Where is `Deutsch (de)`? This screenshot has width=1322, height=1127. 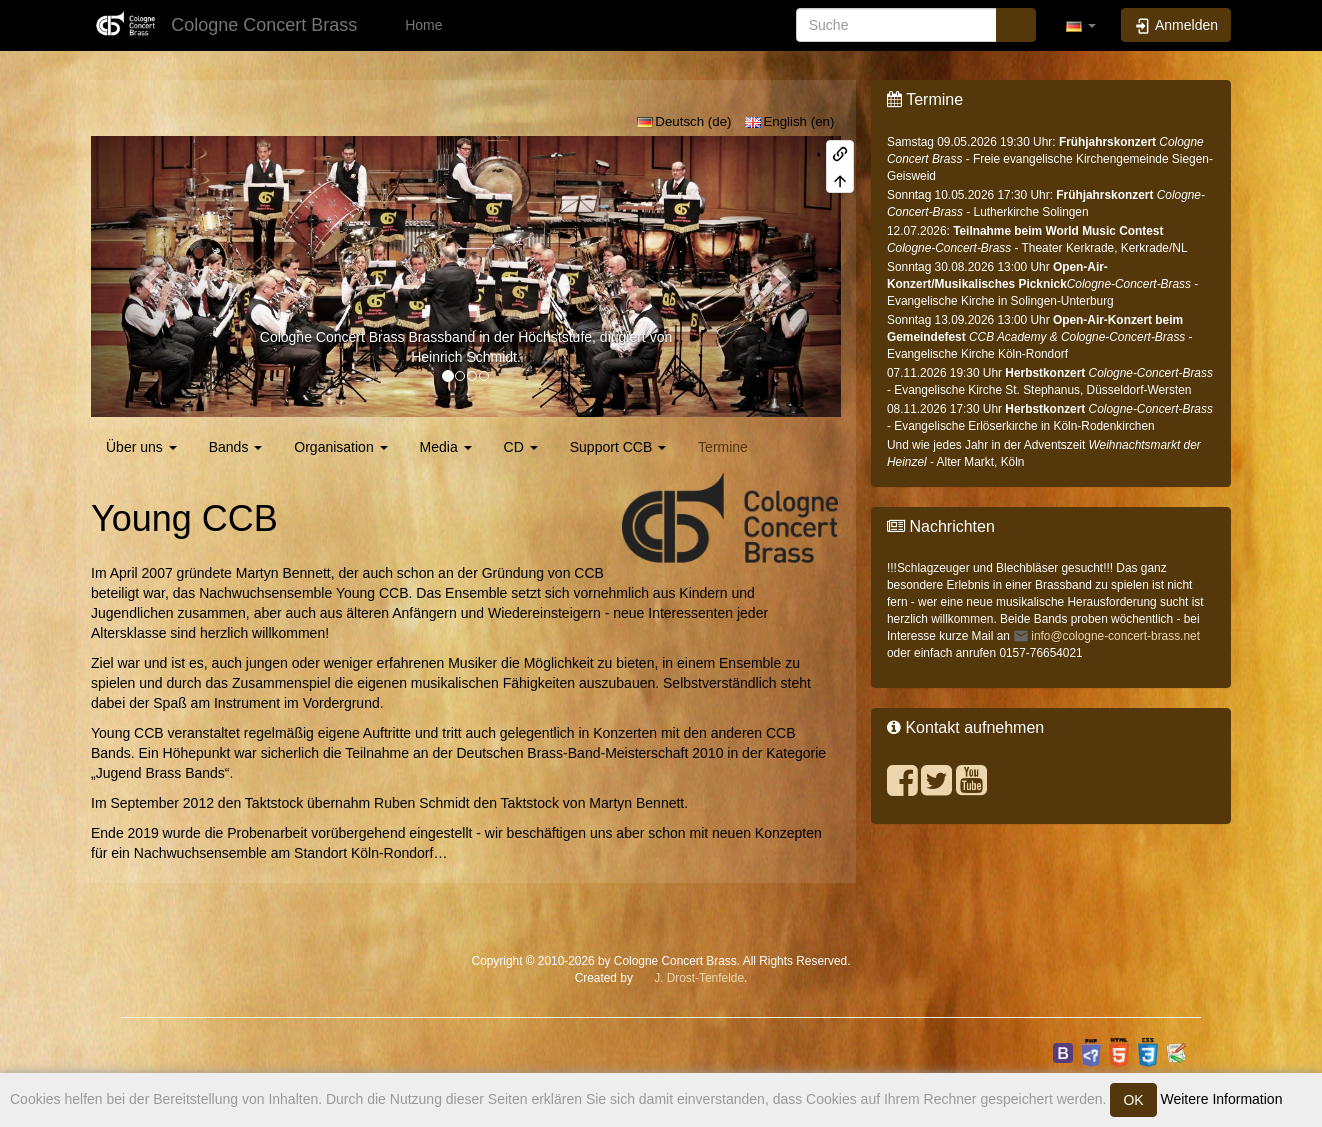
Deutsch (de) is located at coordinates (684, 121).